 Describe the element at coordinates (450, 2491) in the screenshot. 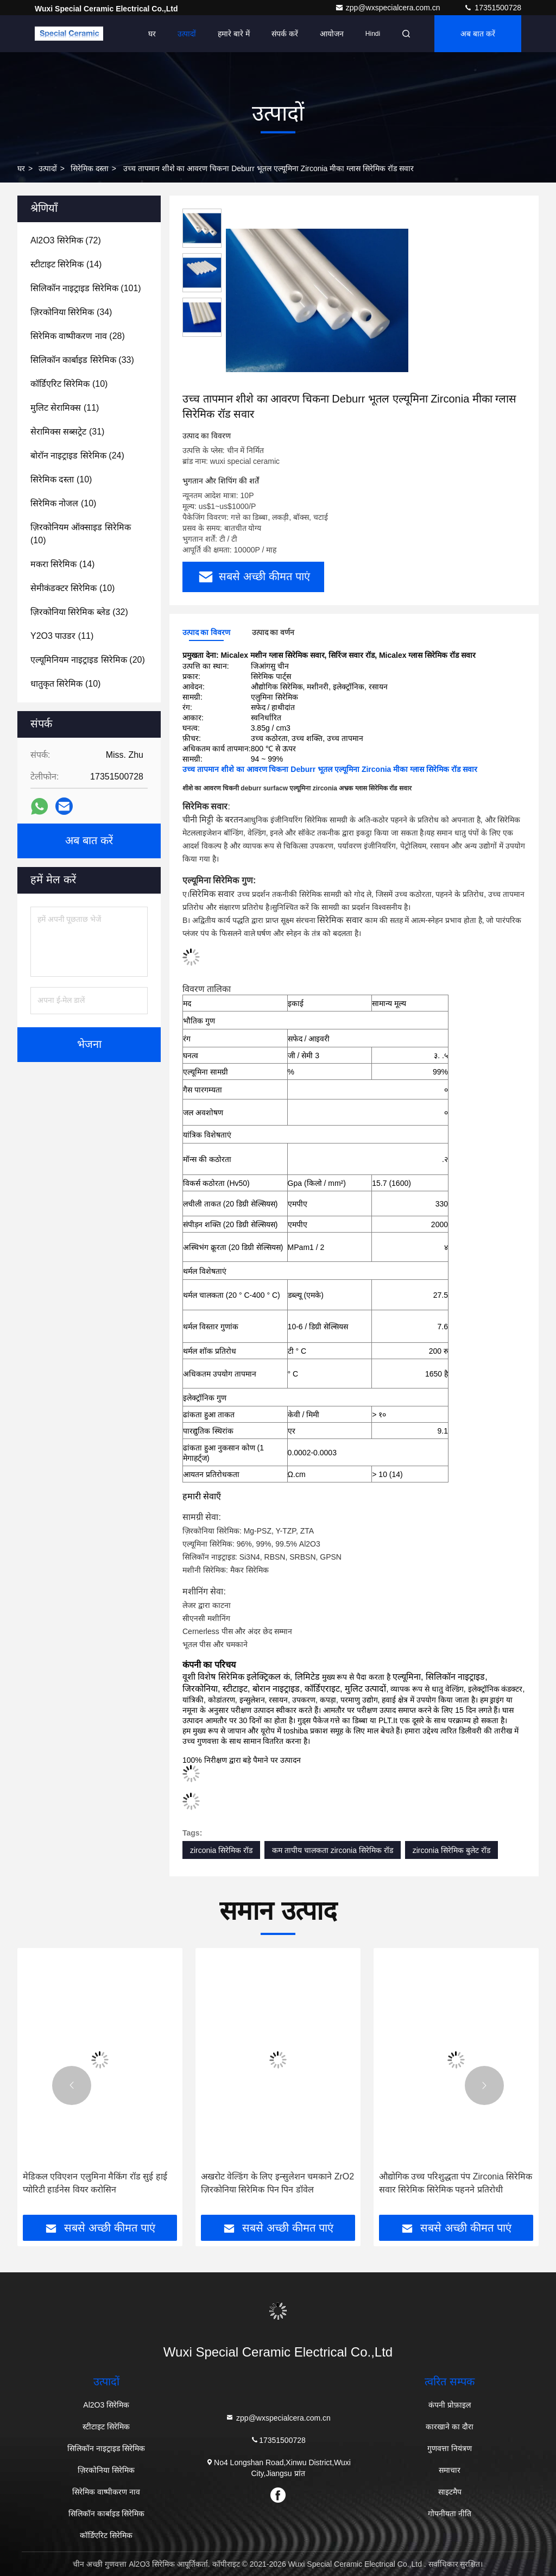

I see `साइटमैप` at that location.